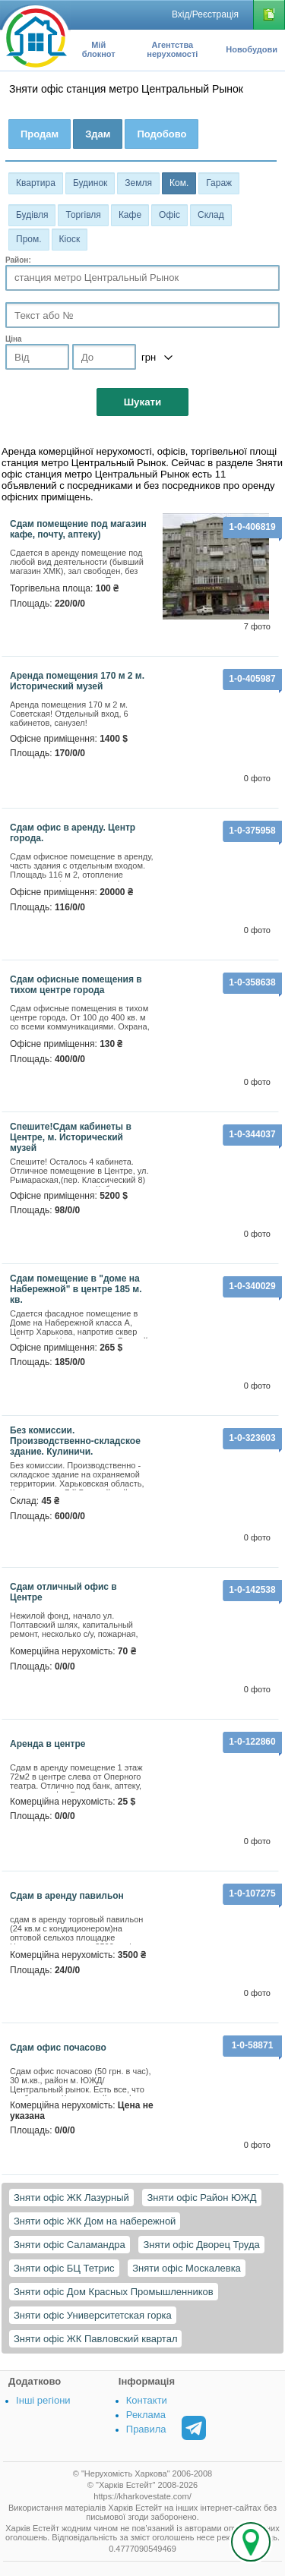 The width and height of the screenshot is (285, 2576). I want to click on Спешите!Сдам кабинеты в Центре, м. Исторический музей, so click(70, 1137).